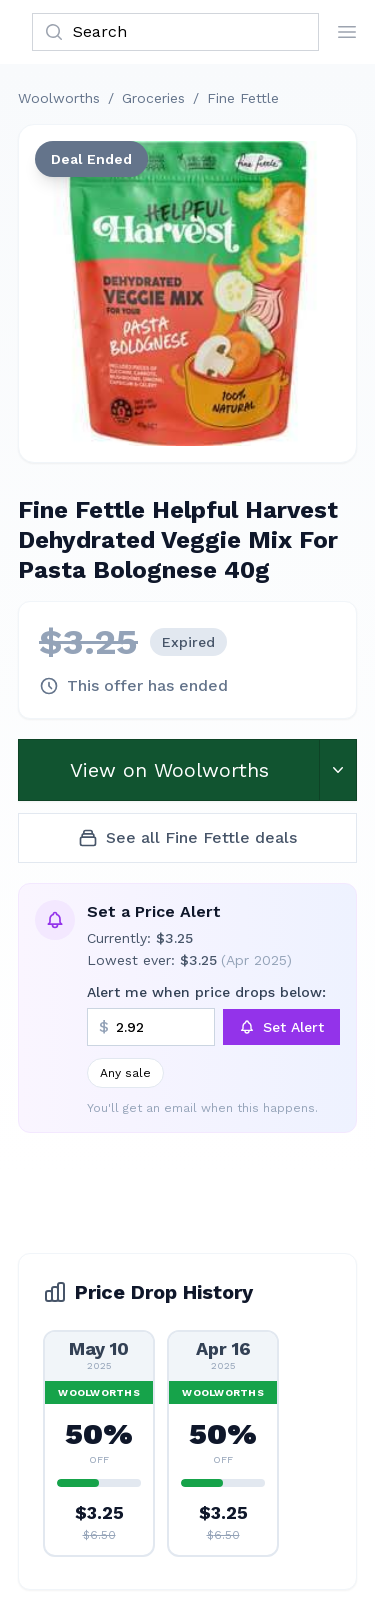 Image resolution: width=375 pixels, height=1622 pixels. I want to click on Any sale, so click(125, 1073).